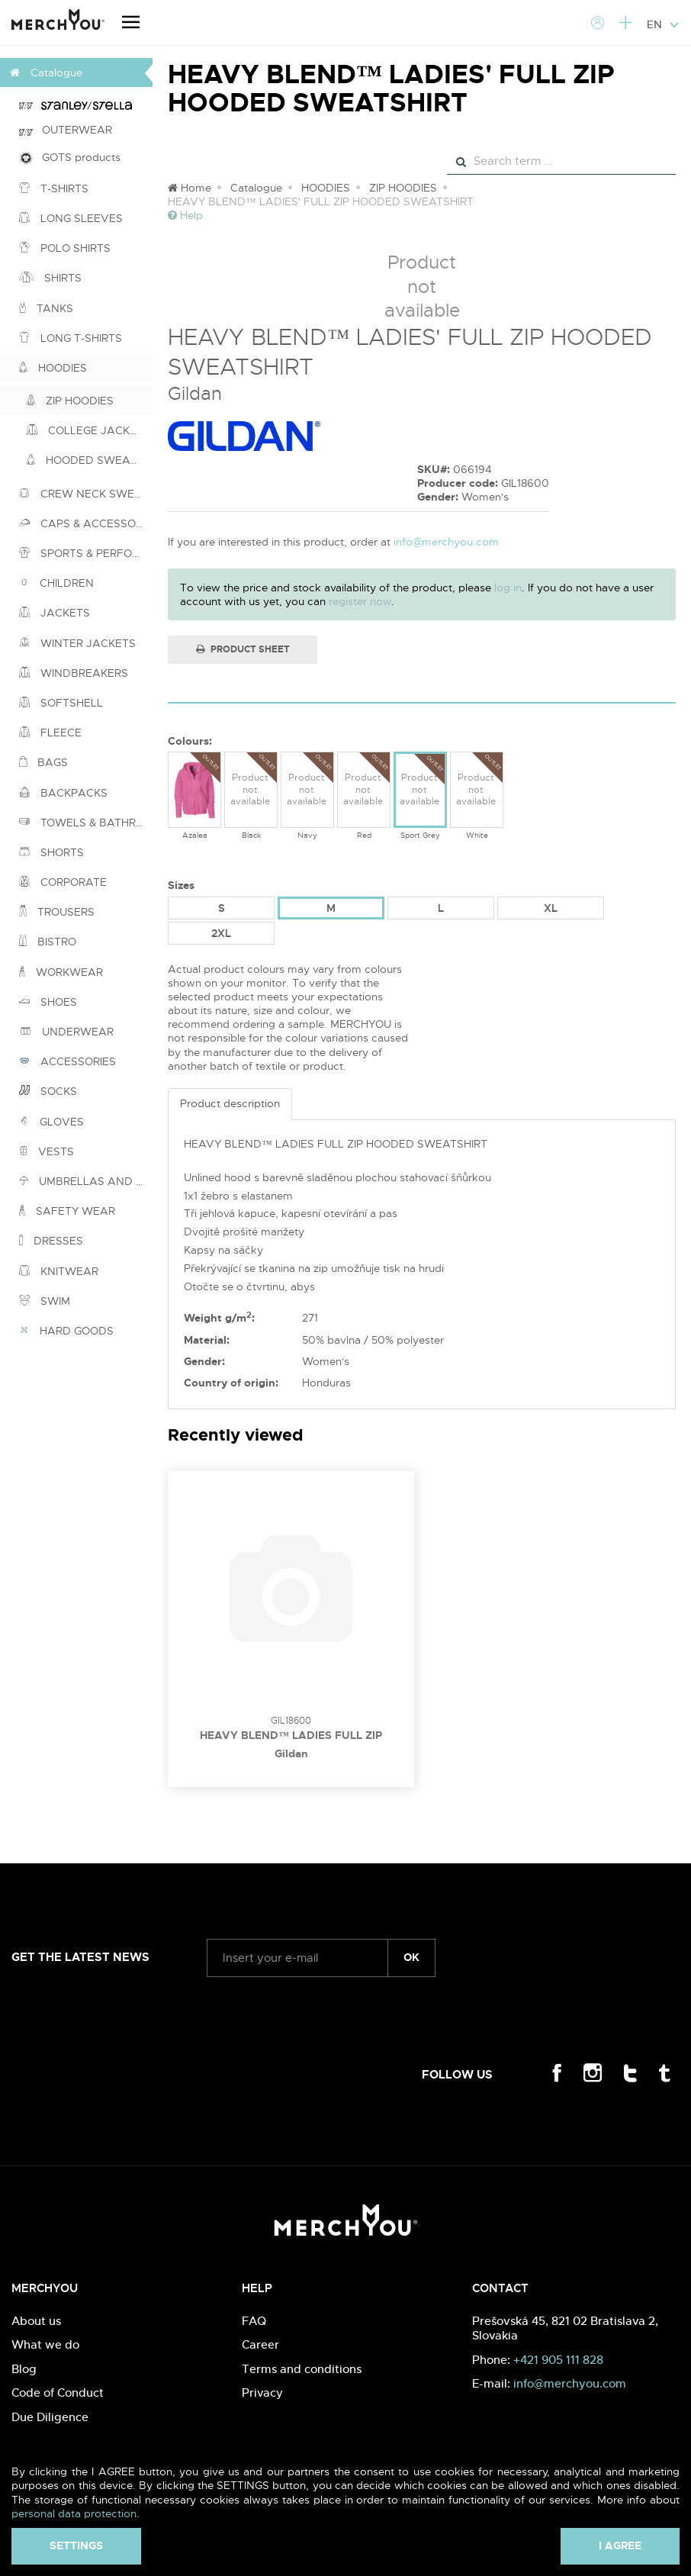 The image size is (691, 2576). Describe the element at coordinates (70, 157) in the screenshot. I see `GOTS products` at that location.